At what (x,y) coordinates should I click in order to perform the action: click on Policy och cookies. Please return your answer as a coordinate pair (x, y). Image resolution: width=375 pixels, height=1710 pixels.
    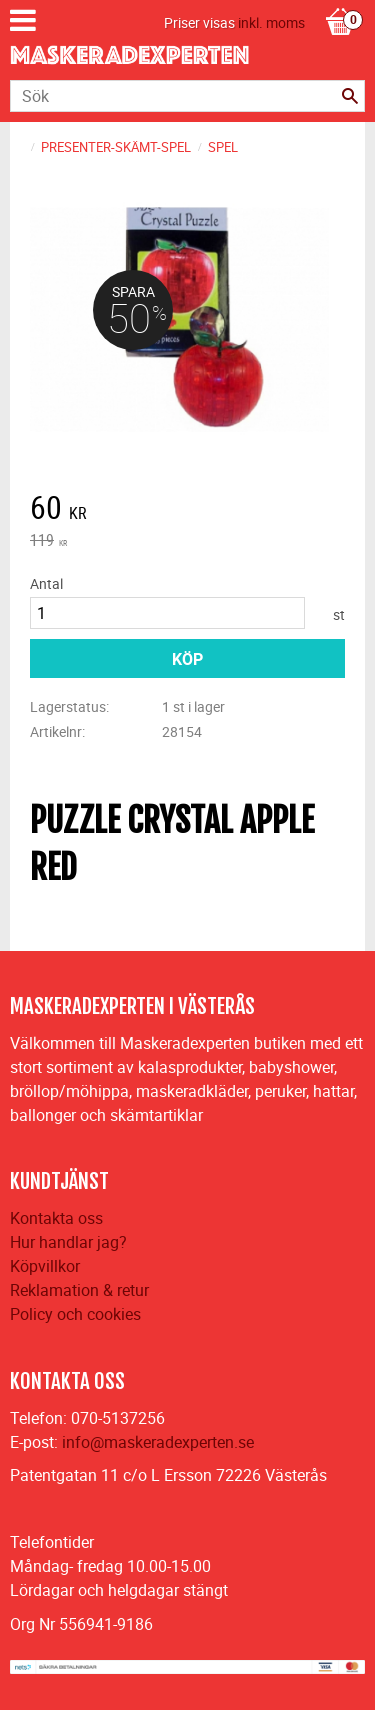
    Looking at the image, I should click on (75, 1314).